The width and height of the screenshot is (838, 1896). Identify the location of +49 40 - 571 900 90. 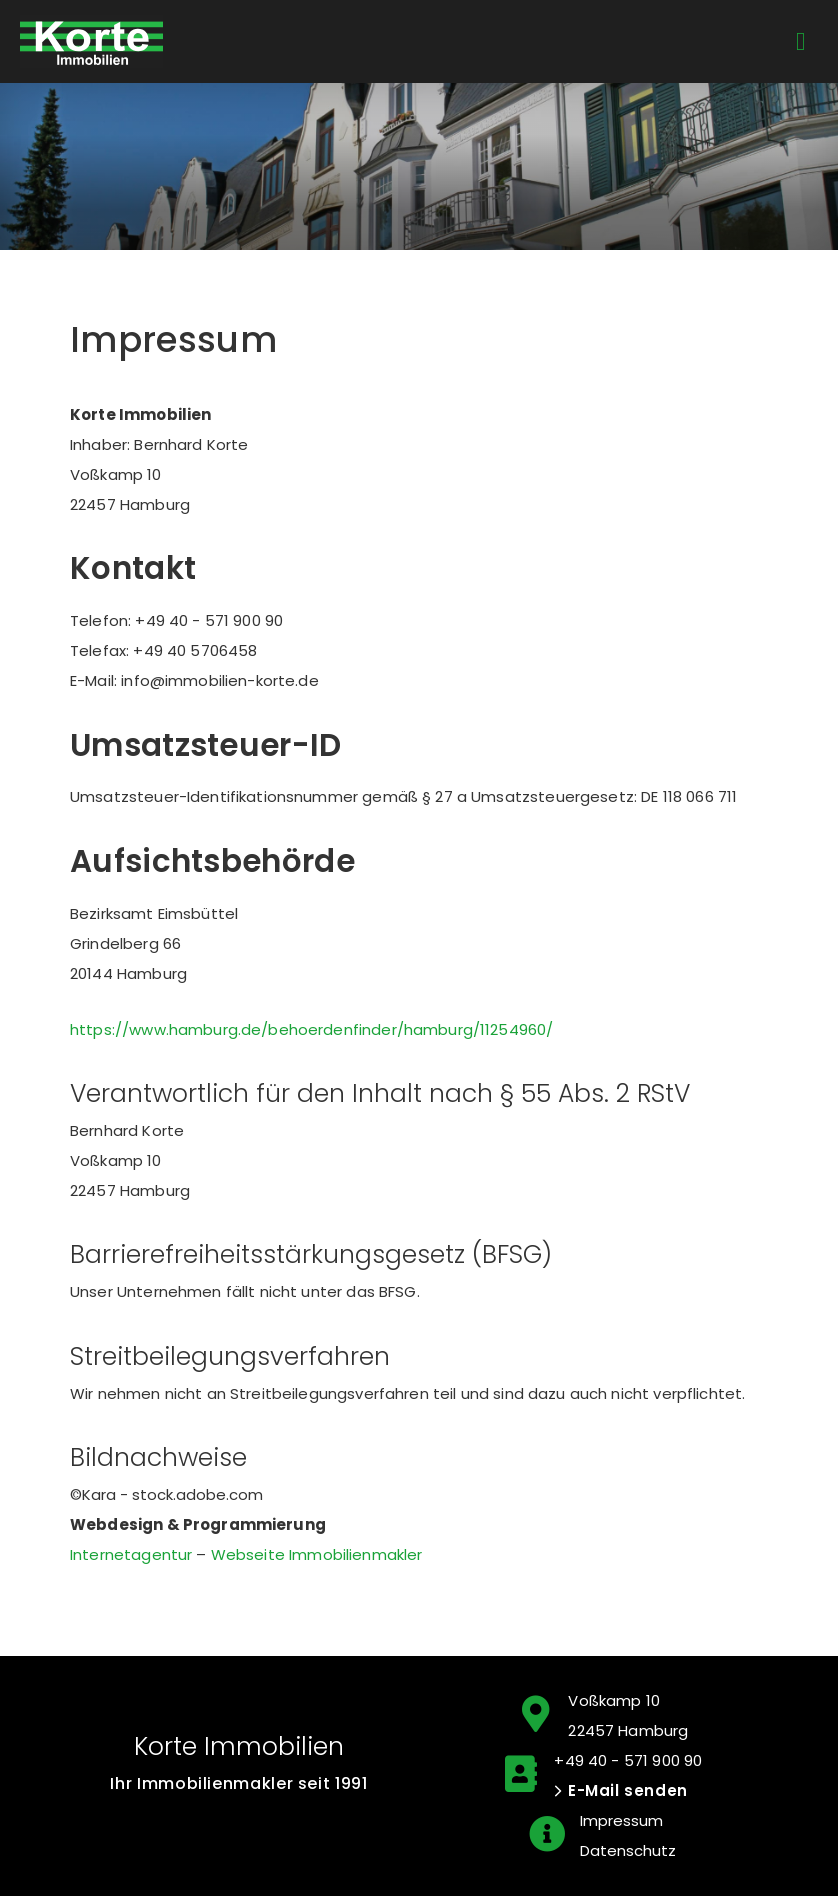
(628, 1760).